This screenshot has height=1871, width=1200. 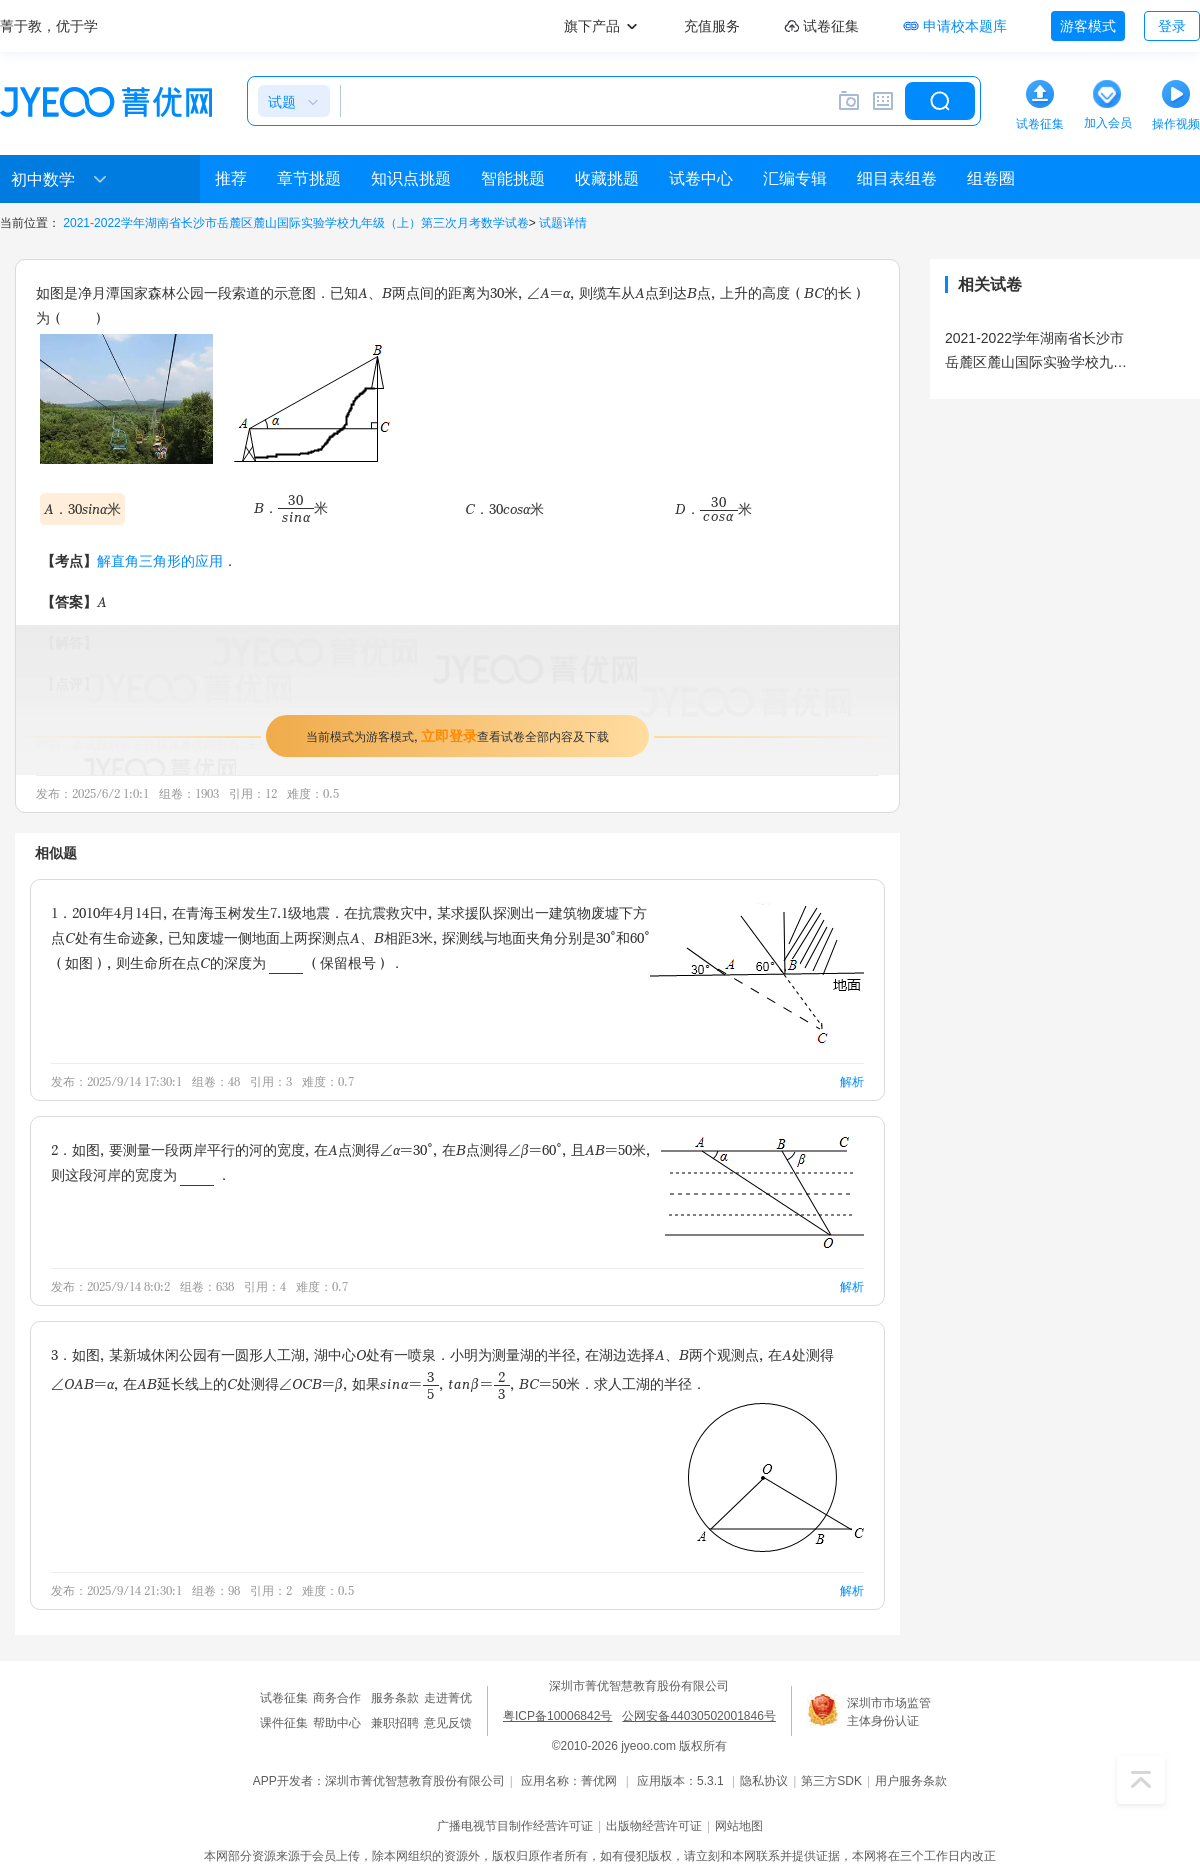 I want to click on 收藏挑题, so click(x=607, y=178).